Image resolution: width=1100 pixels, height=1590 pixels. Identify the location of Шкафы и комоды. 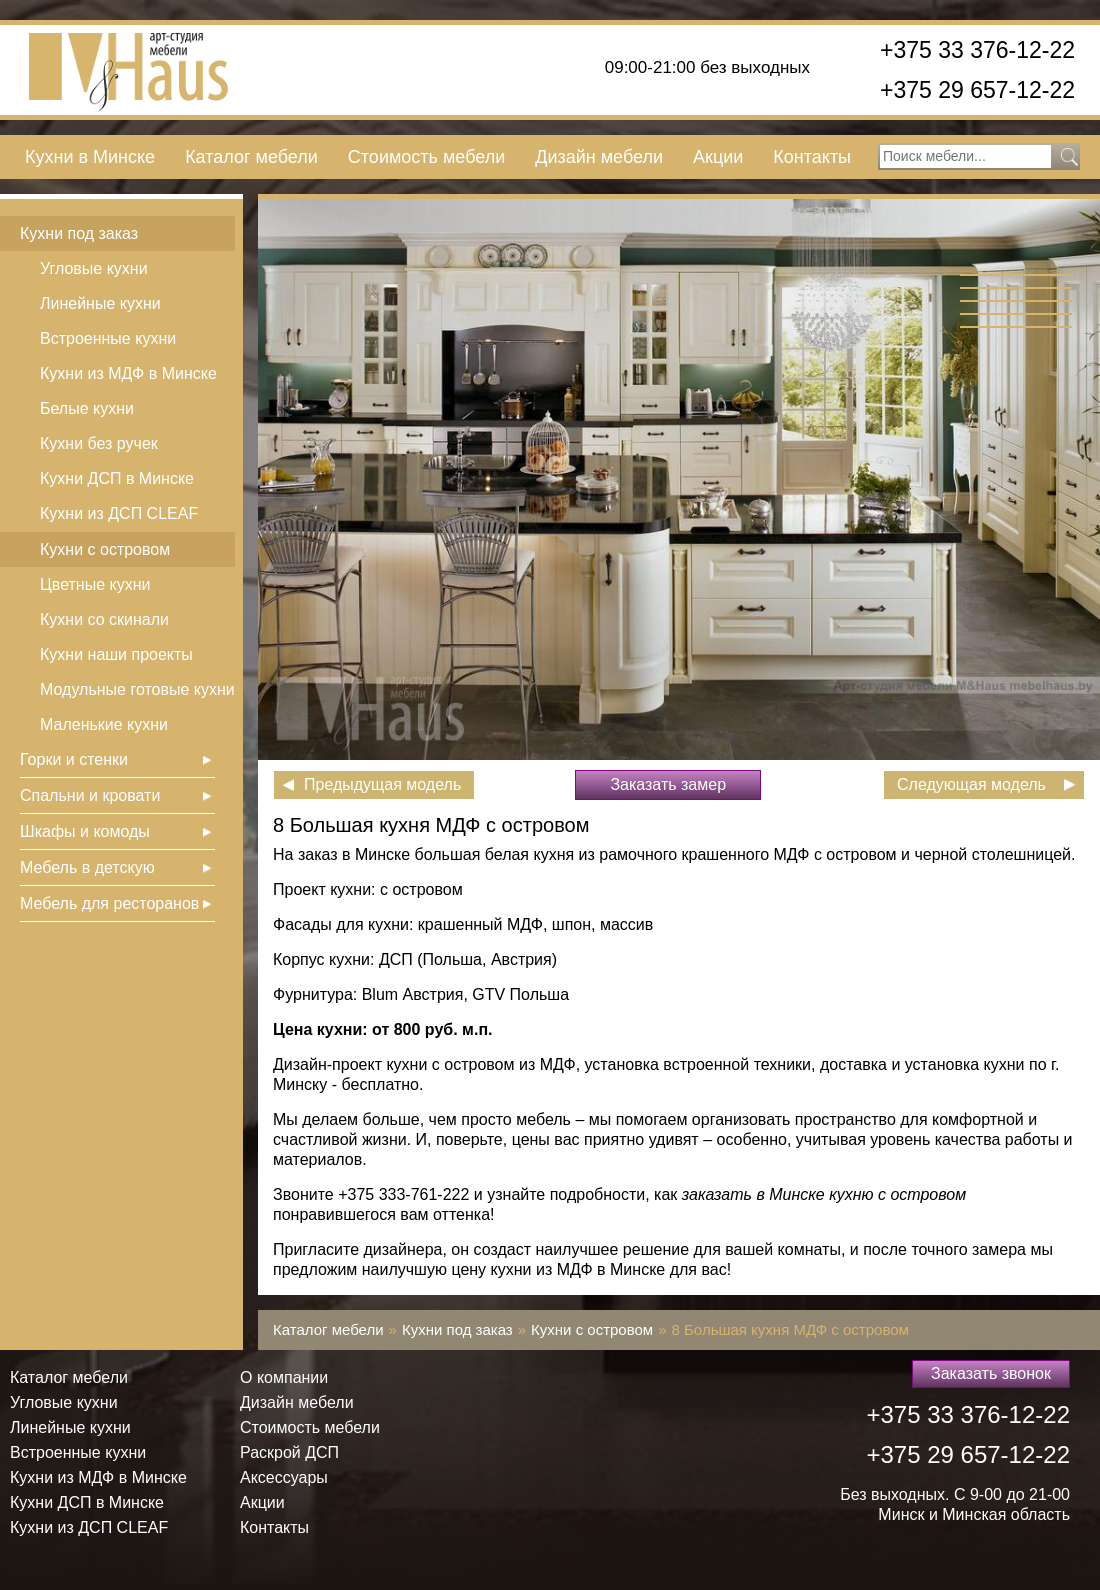
(85, 831).